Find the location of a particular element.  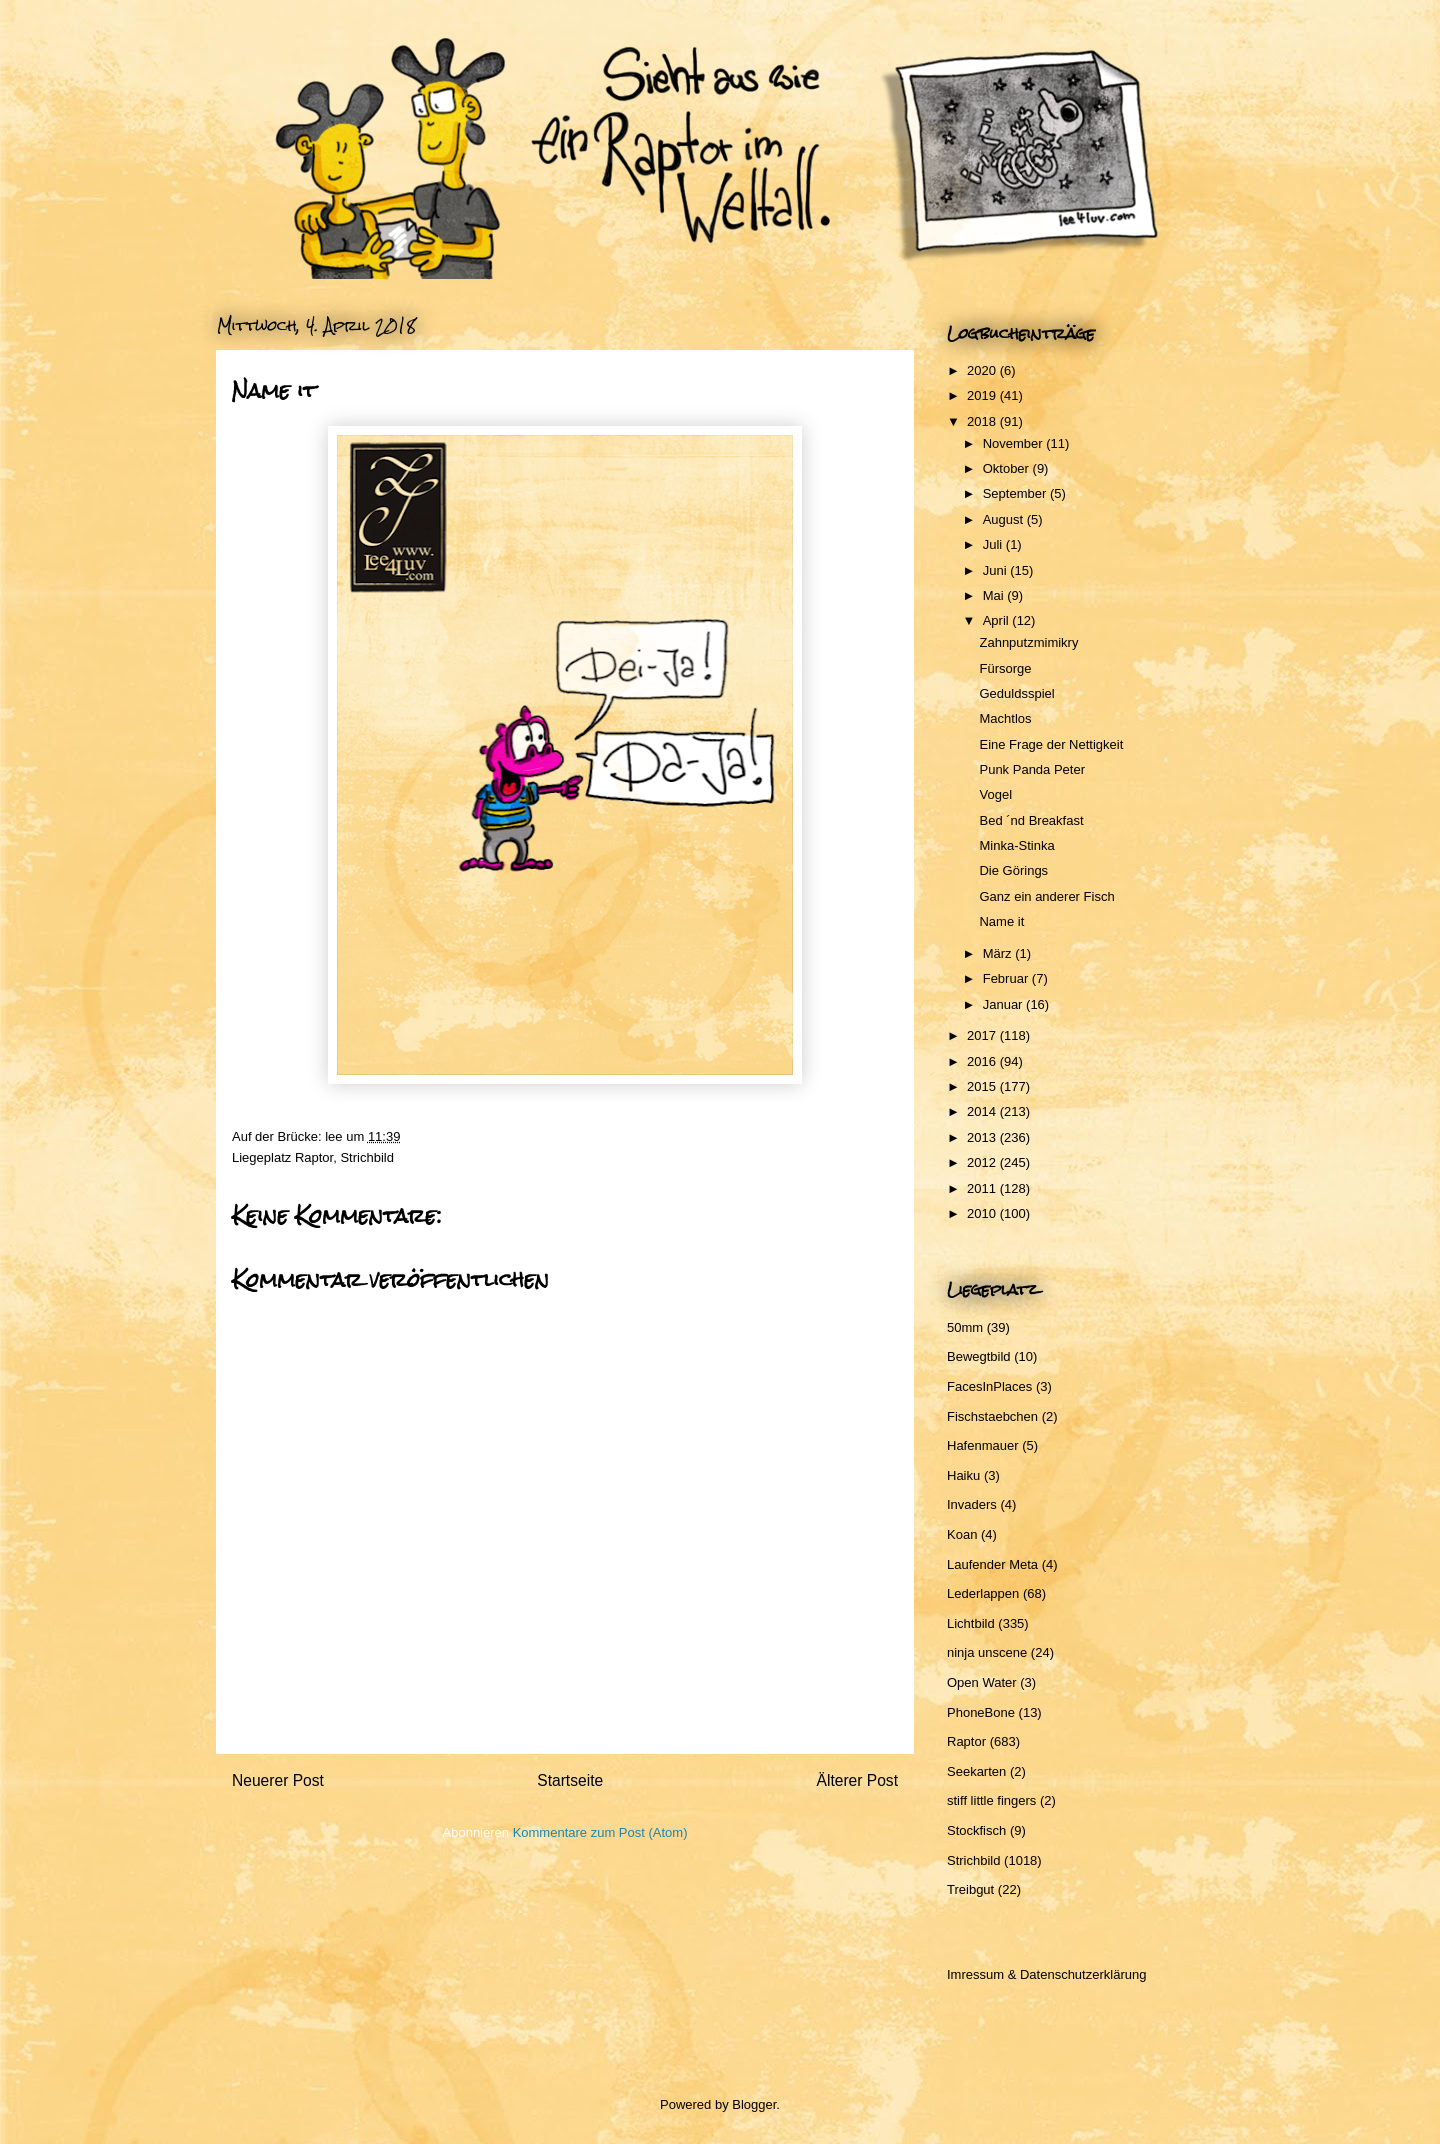

Seekarten is located at coordinates (976, 1771).